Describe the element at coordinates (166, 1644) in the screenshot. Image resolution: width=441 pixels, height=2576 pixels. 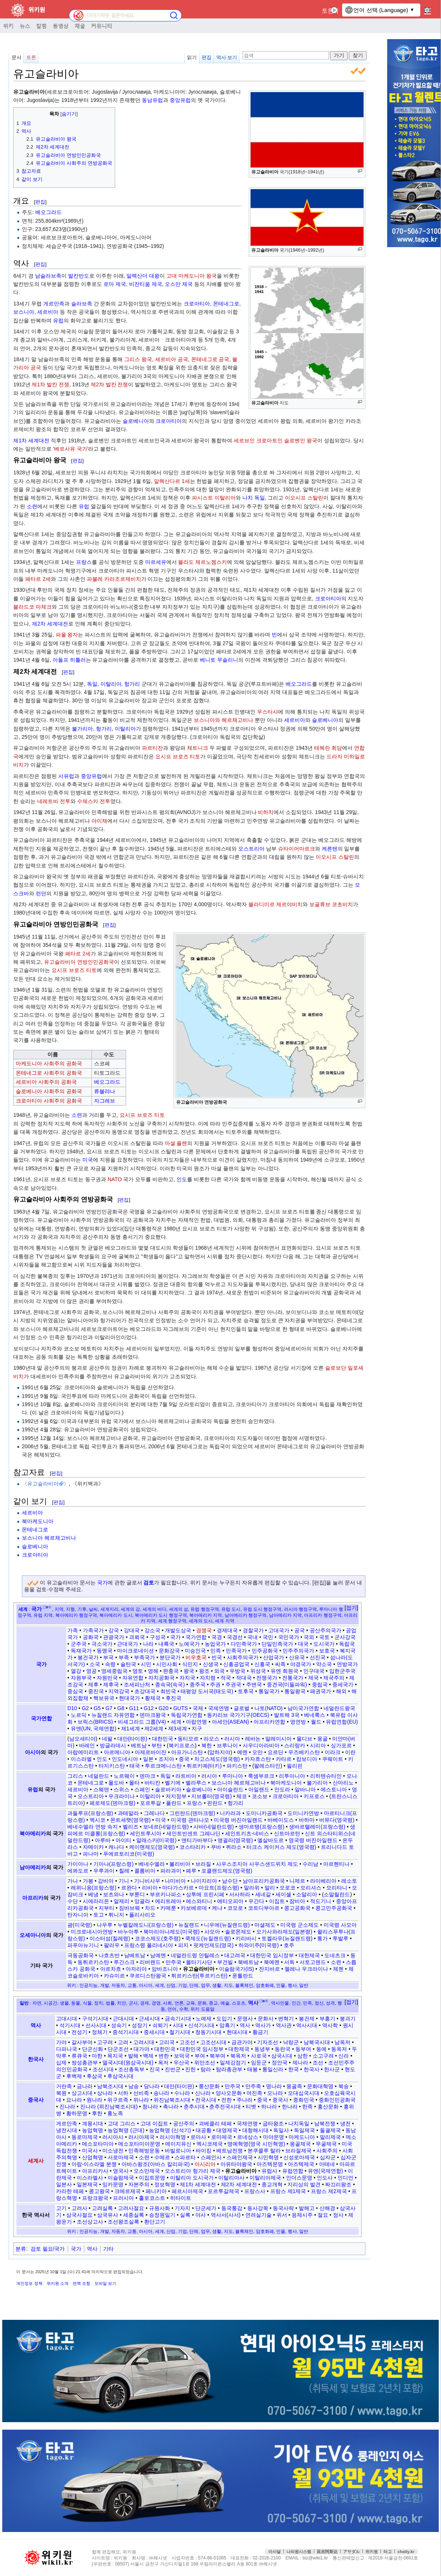
I see `내륙국` at that location.